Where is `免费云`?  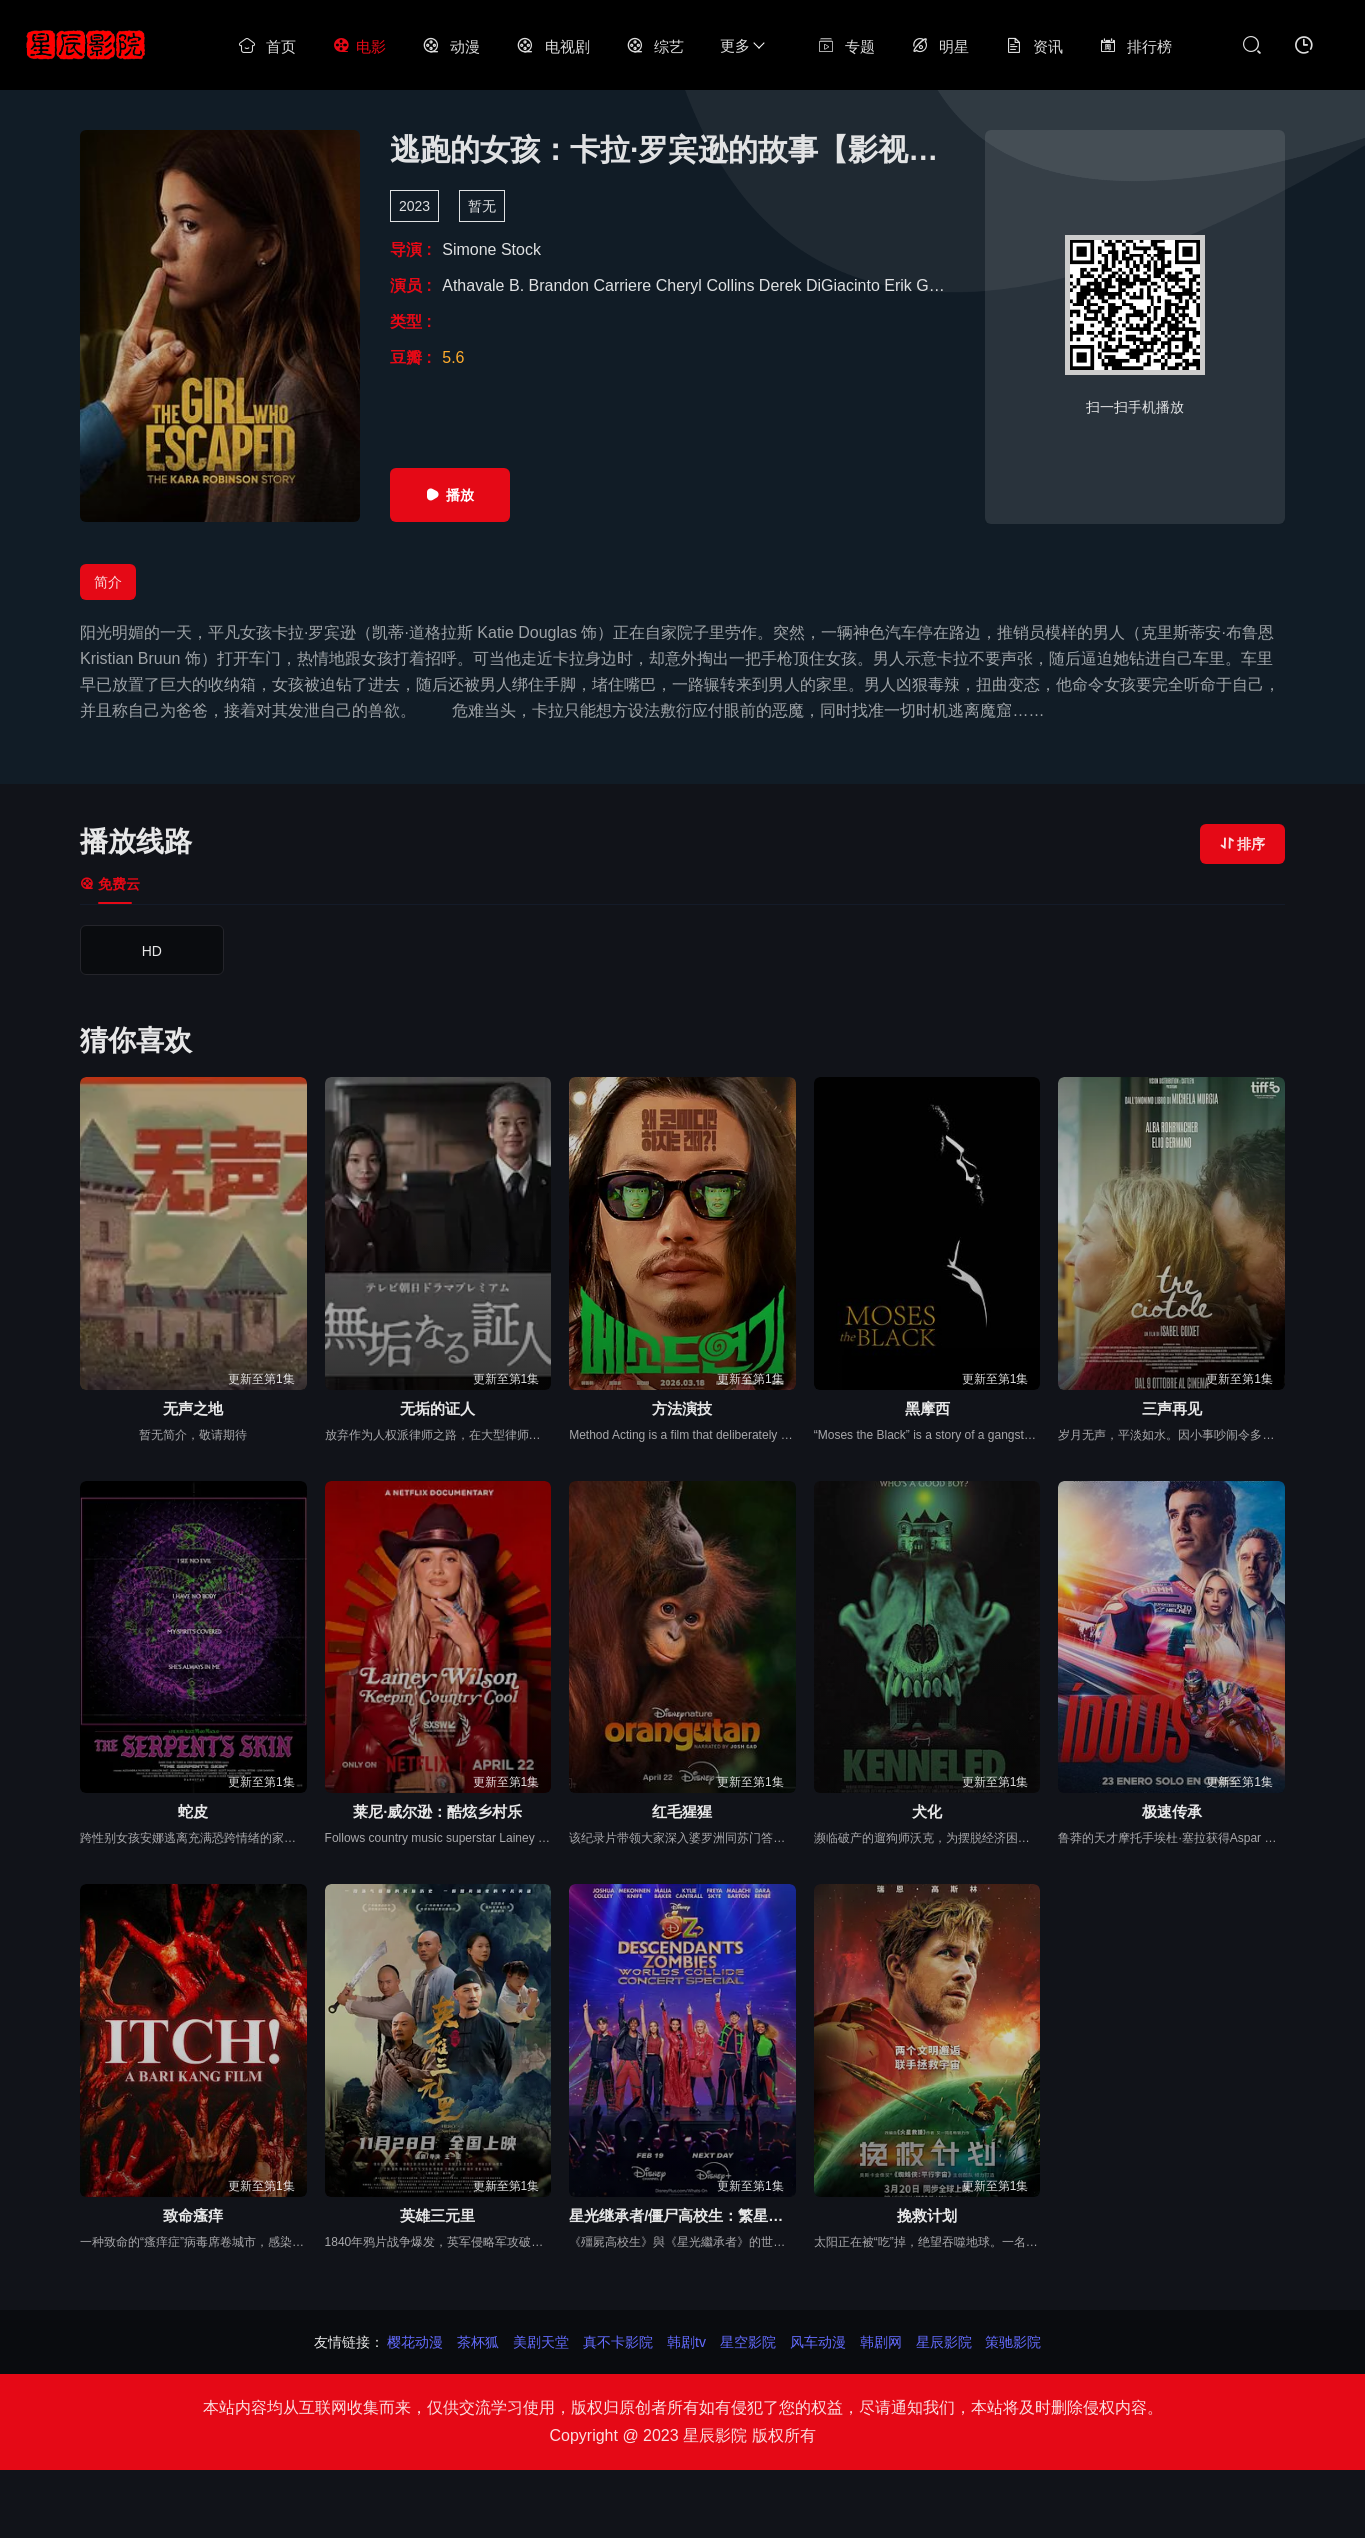 免费云 is located at coordinates (110, 884).